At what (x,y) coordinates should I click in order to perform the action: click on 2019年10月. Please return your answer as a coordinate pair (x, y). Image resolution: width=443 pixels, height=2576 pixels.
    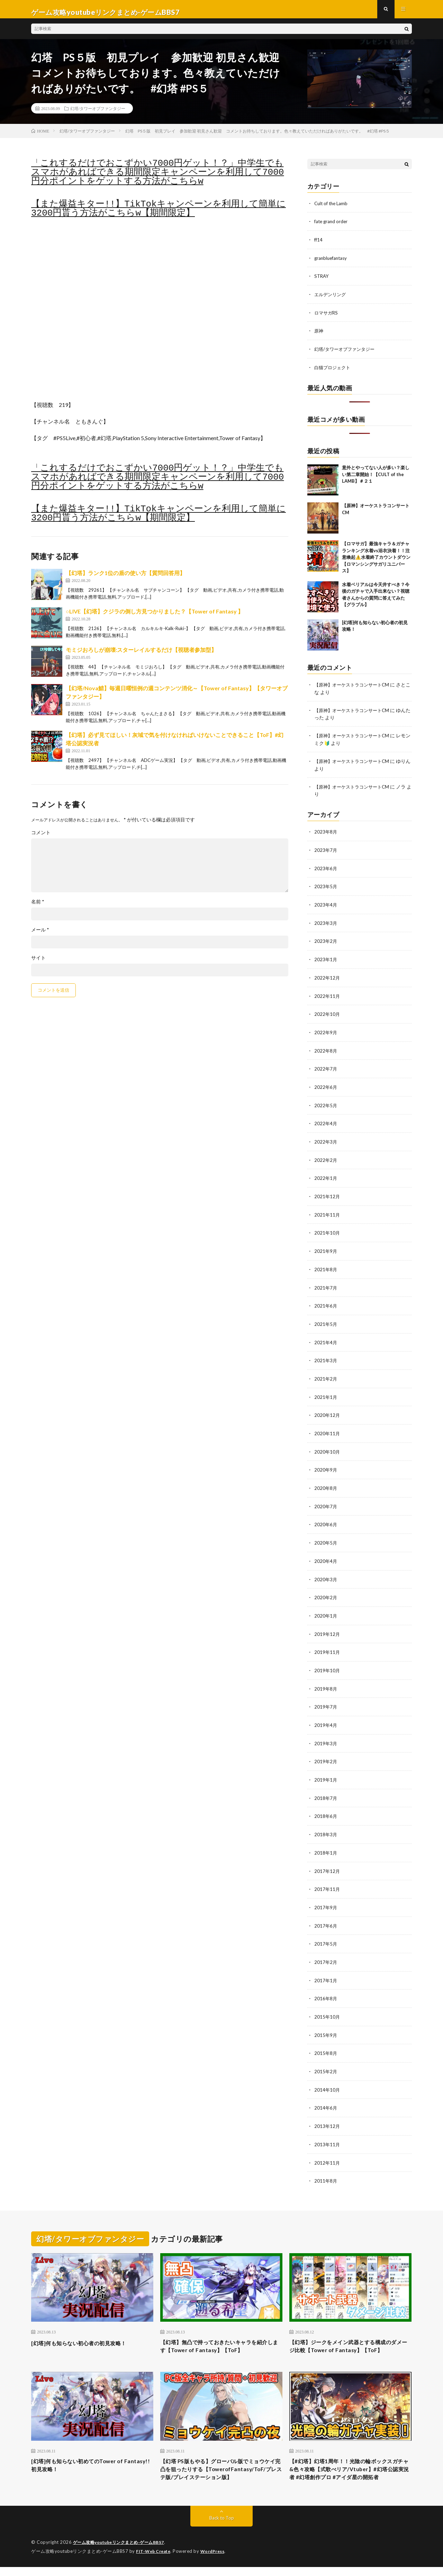
    Looking at the image, I should click on (327, 1662).